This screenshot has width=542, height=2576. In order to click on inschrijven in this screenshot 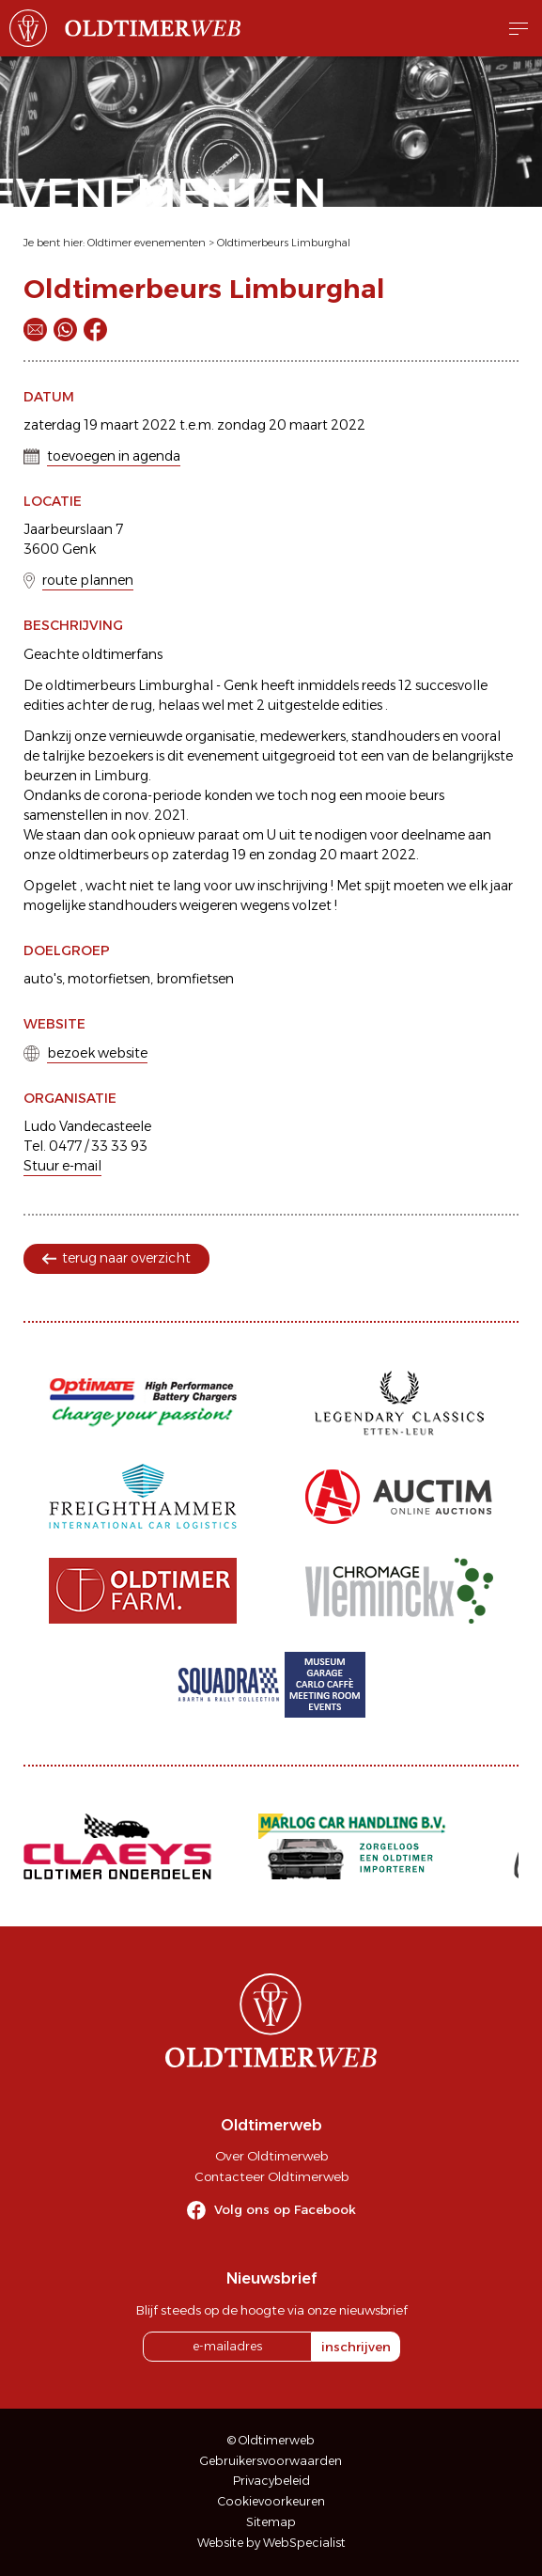, I will do `click(356, 2346)`.